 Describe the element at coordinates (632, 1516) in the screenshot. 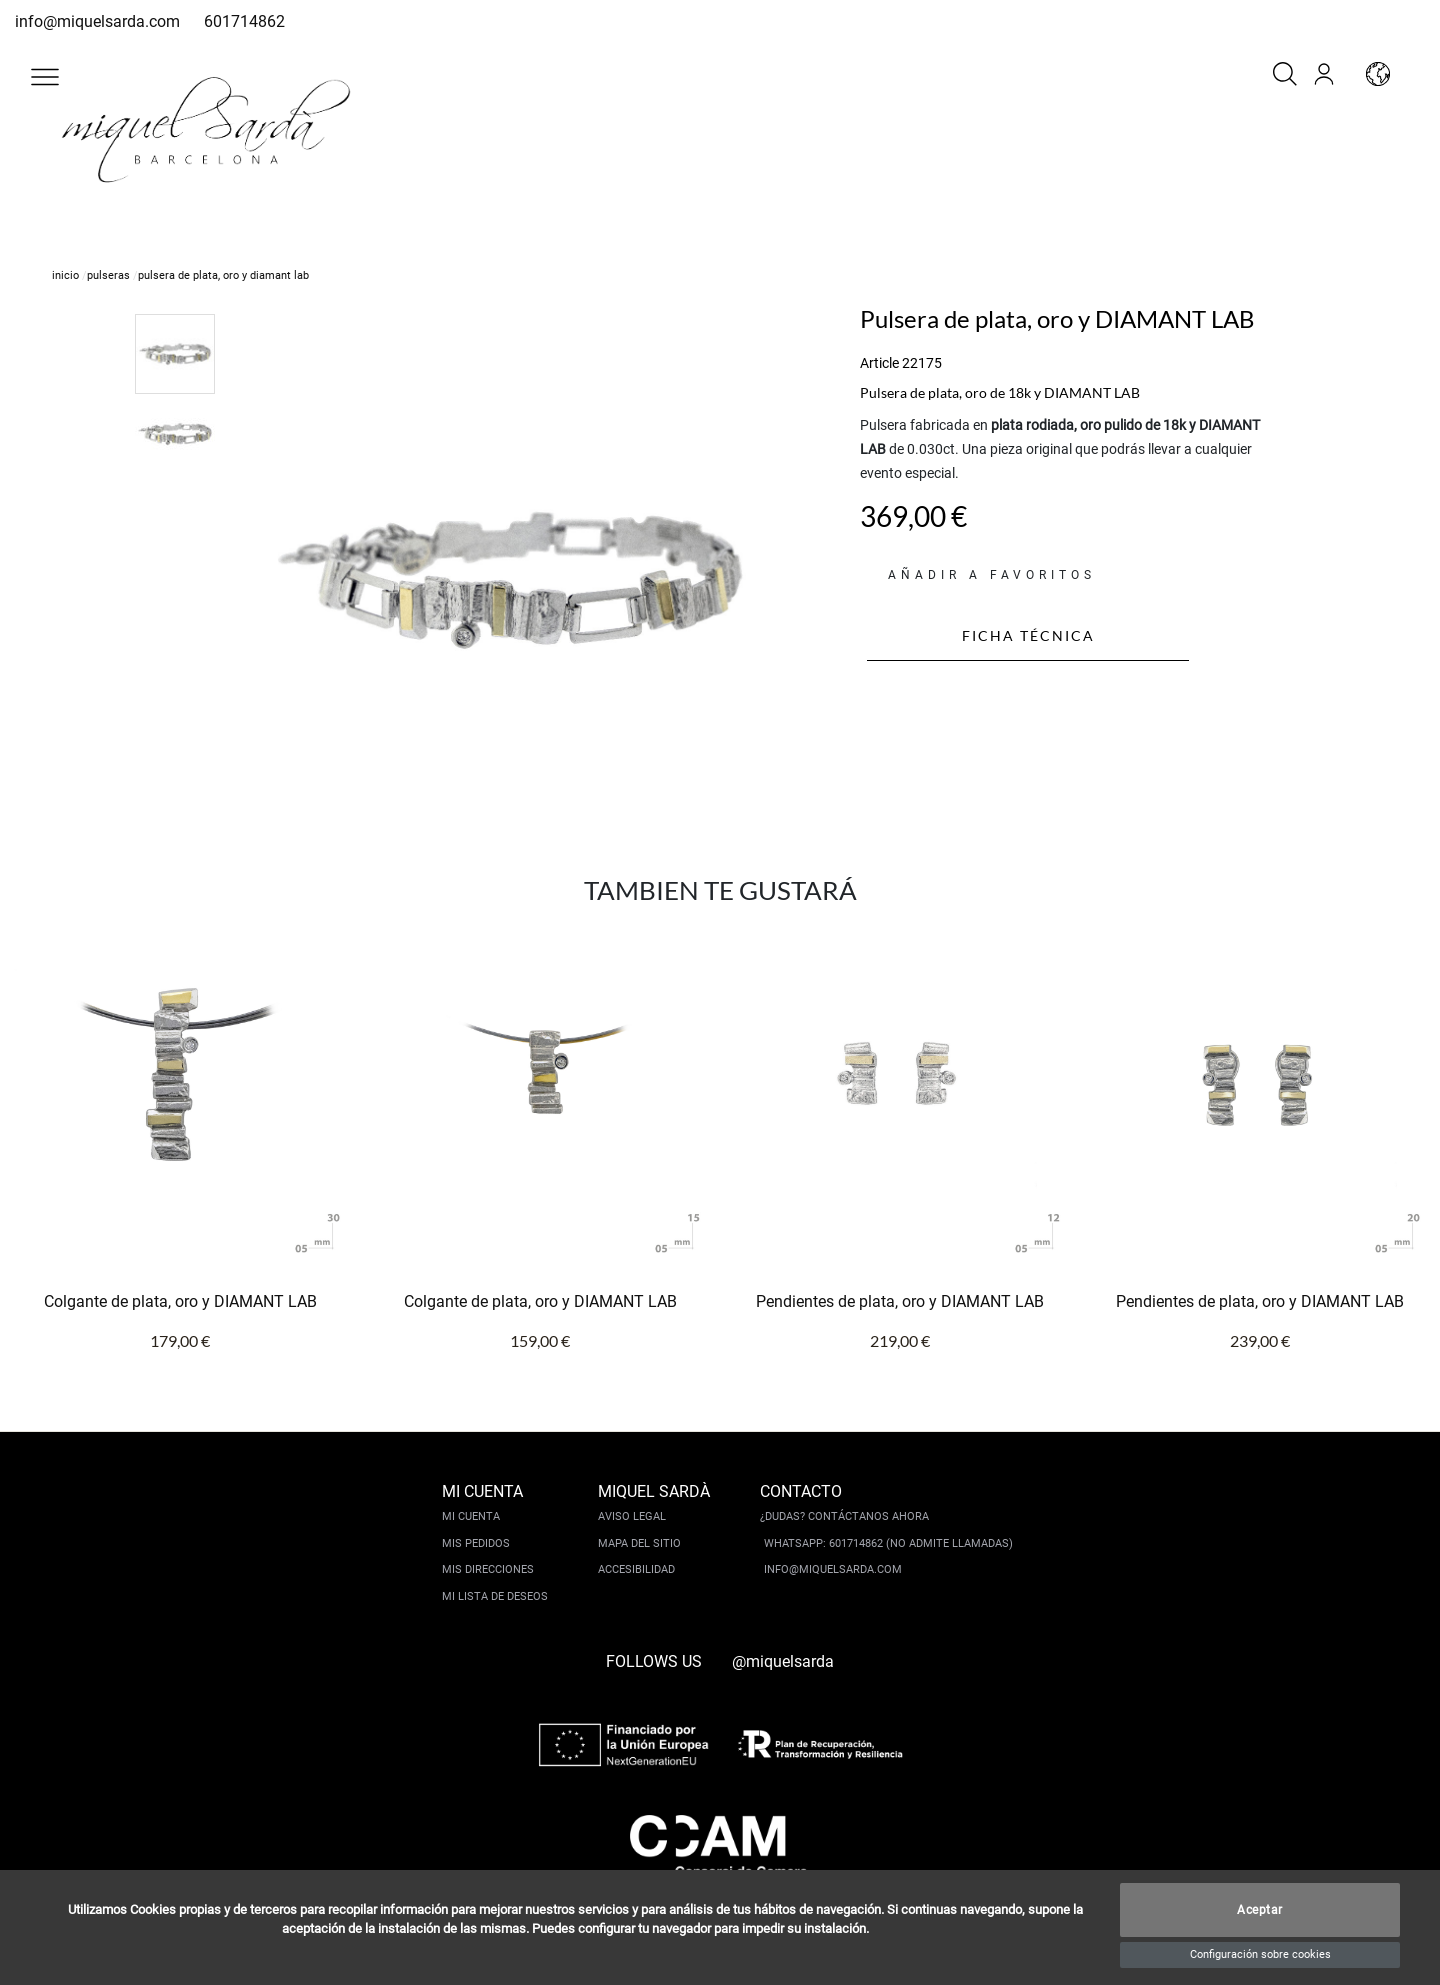

I see `Aviso legal` at that location.